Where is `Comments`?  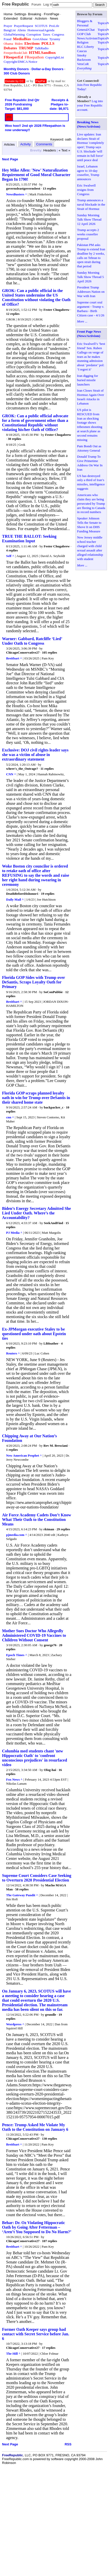 Comments is located at coordinates (44, 144).